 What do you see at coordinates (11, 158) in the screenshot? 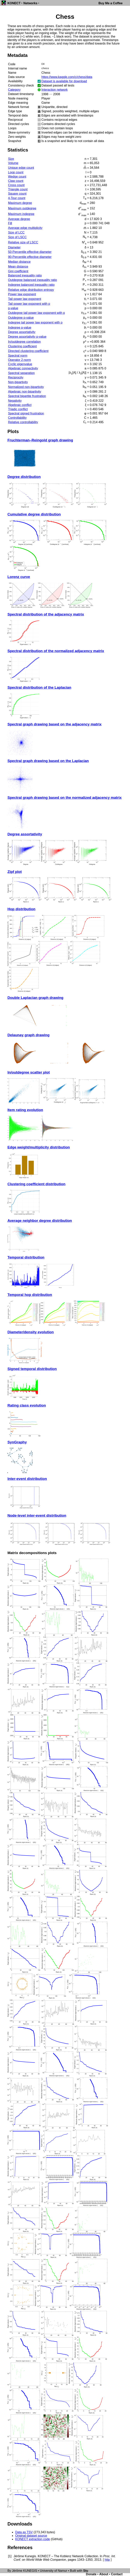
I see `Size` at bounding box center [11, 158].